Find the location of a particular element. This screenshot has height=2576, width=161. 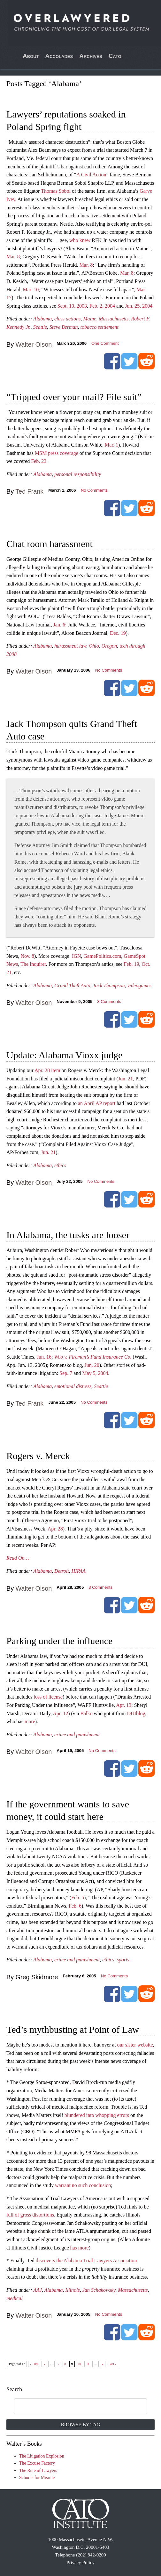

Oregon is located at coordinates (109, 646).